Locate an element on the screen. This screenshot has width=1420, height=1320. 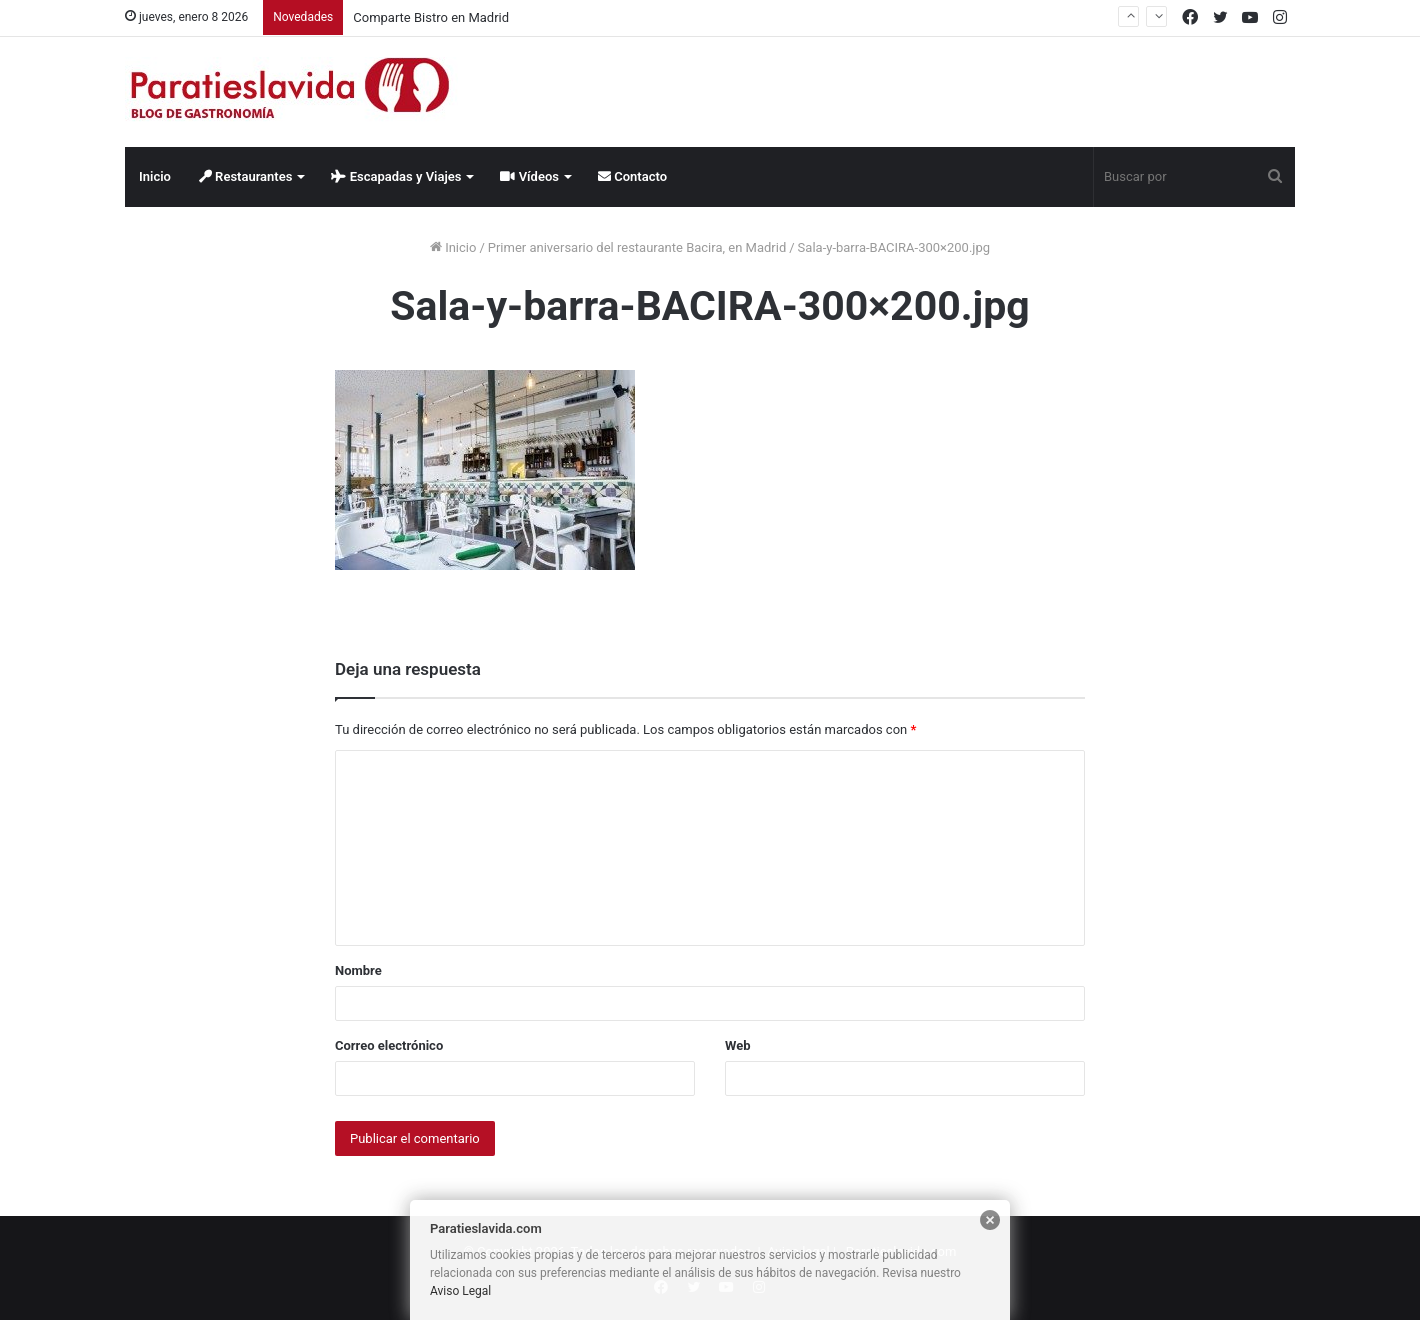
Primer aniversario del restaurante Bacira, en Madrid is located at coordinates (637, 247).